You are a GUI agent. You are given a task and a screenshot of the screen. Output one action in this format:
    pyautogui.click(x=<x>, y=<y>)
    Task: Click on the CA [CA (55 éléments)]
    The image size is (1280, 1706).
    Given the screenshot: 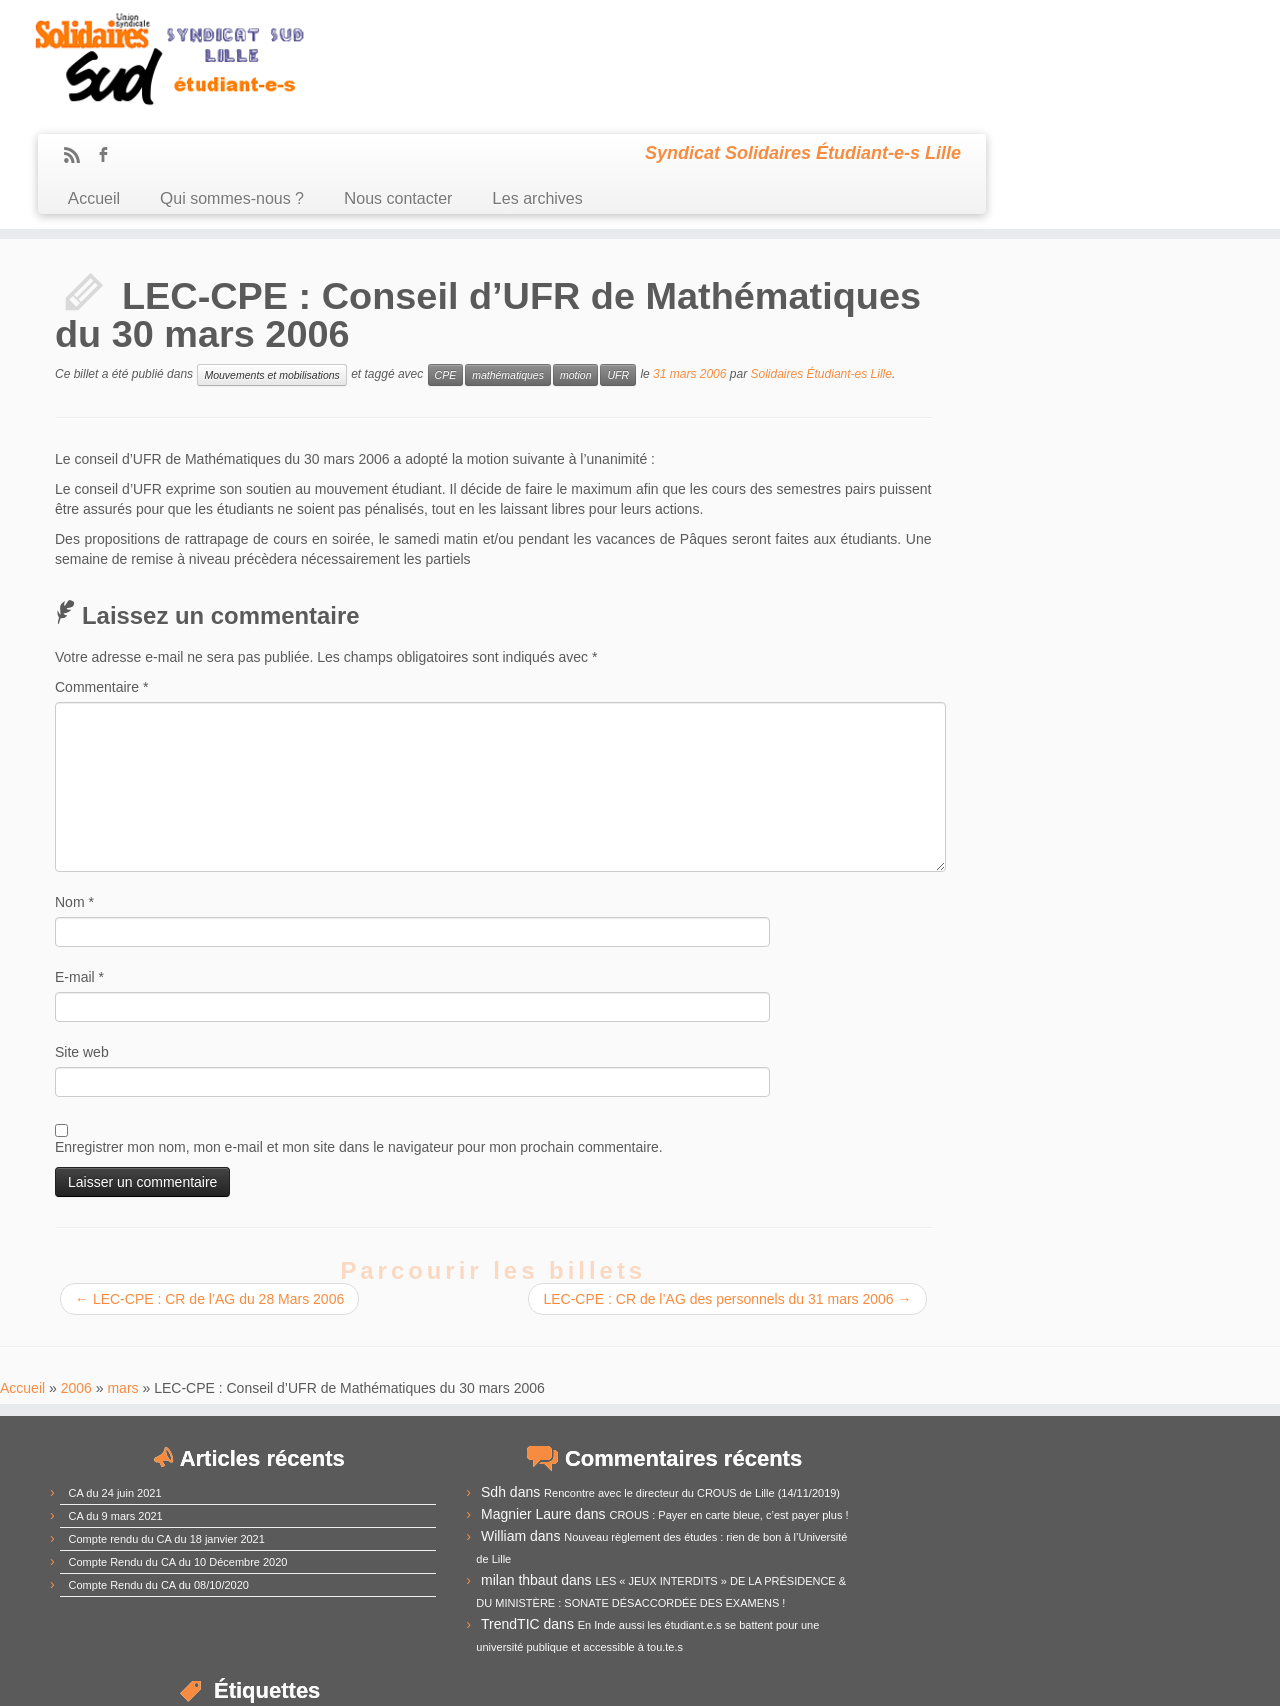 What is the action you would take?
    pyautogui.click(x=874, y=1405)
    